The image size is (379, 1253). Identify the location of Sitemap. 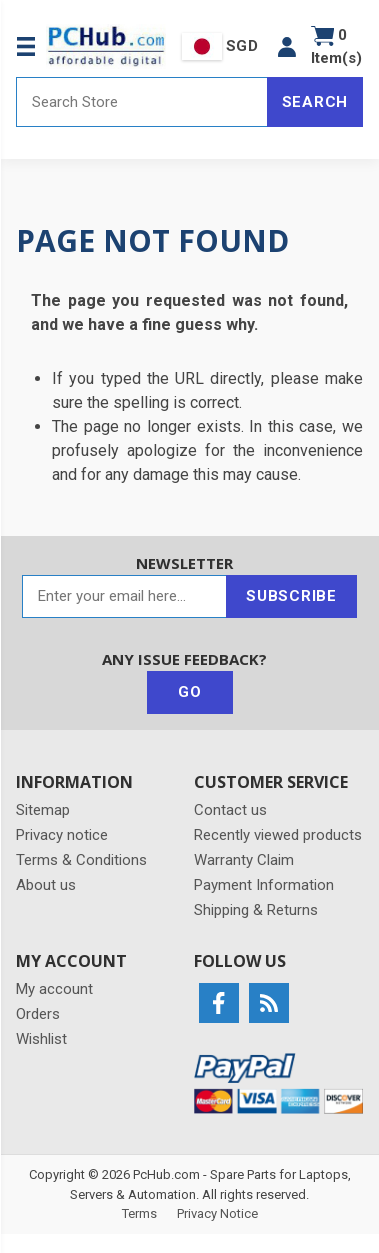
(43, 810).